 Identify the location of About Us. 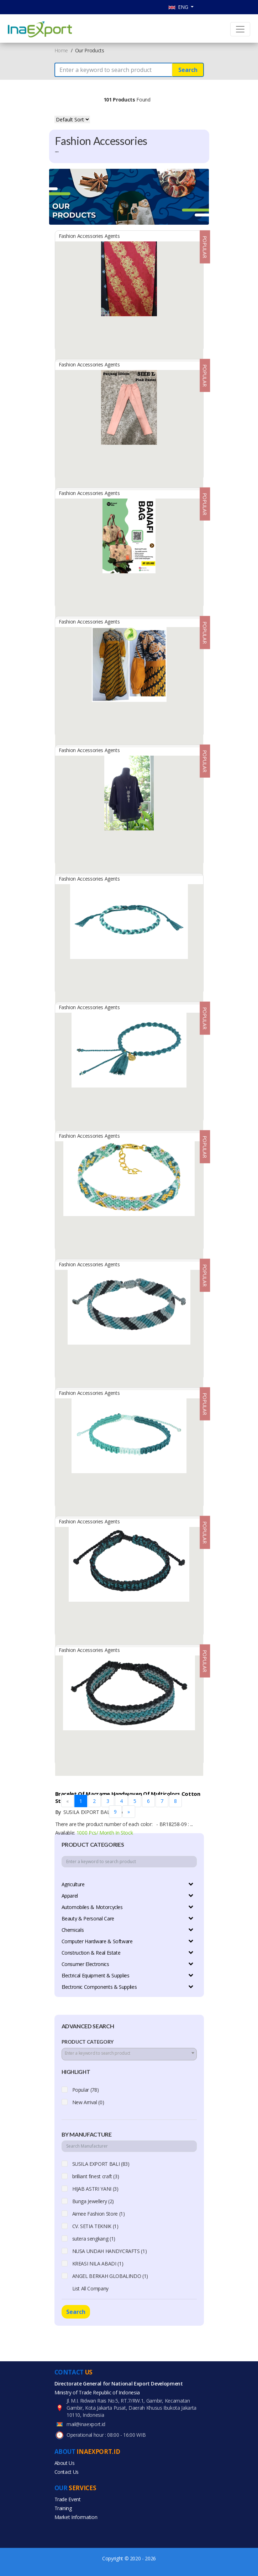
(64, 2463).